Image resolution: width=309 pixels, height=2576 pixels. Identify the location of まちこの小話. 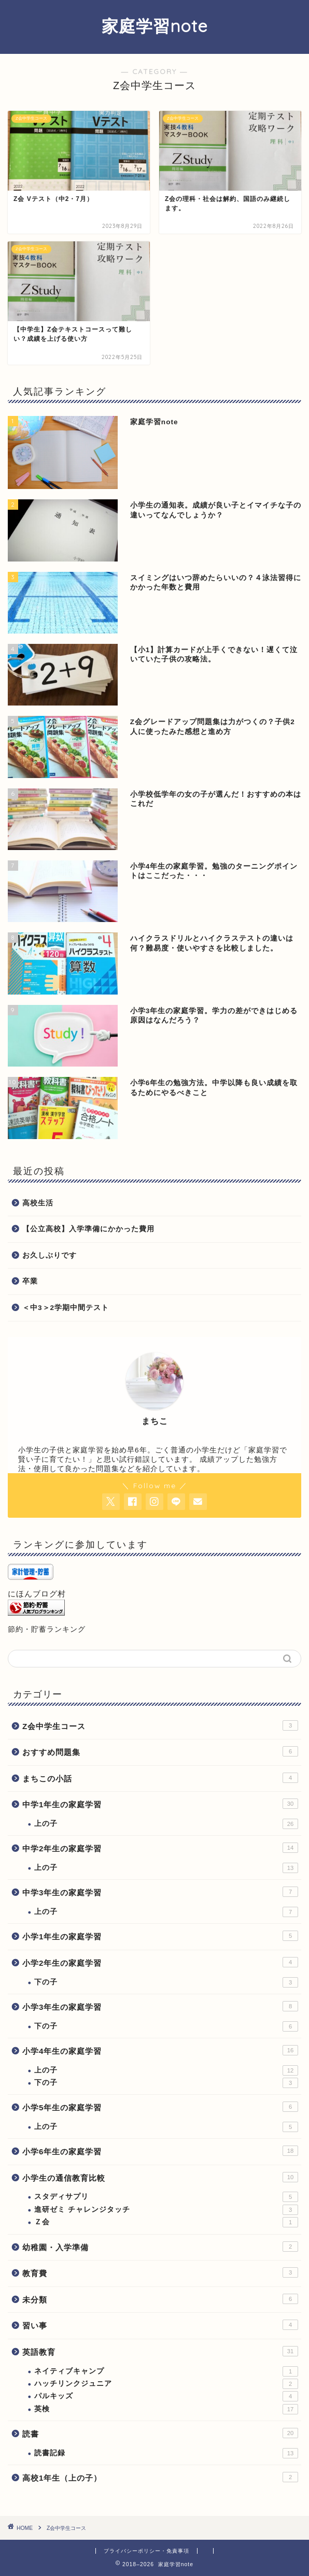
(160, 1778).